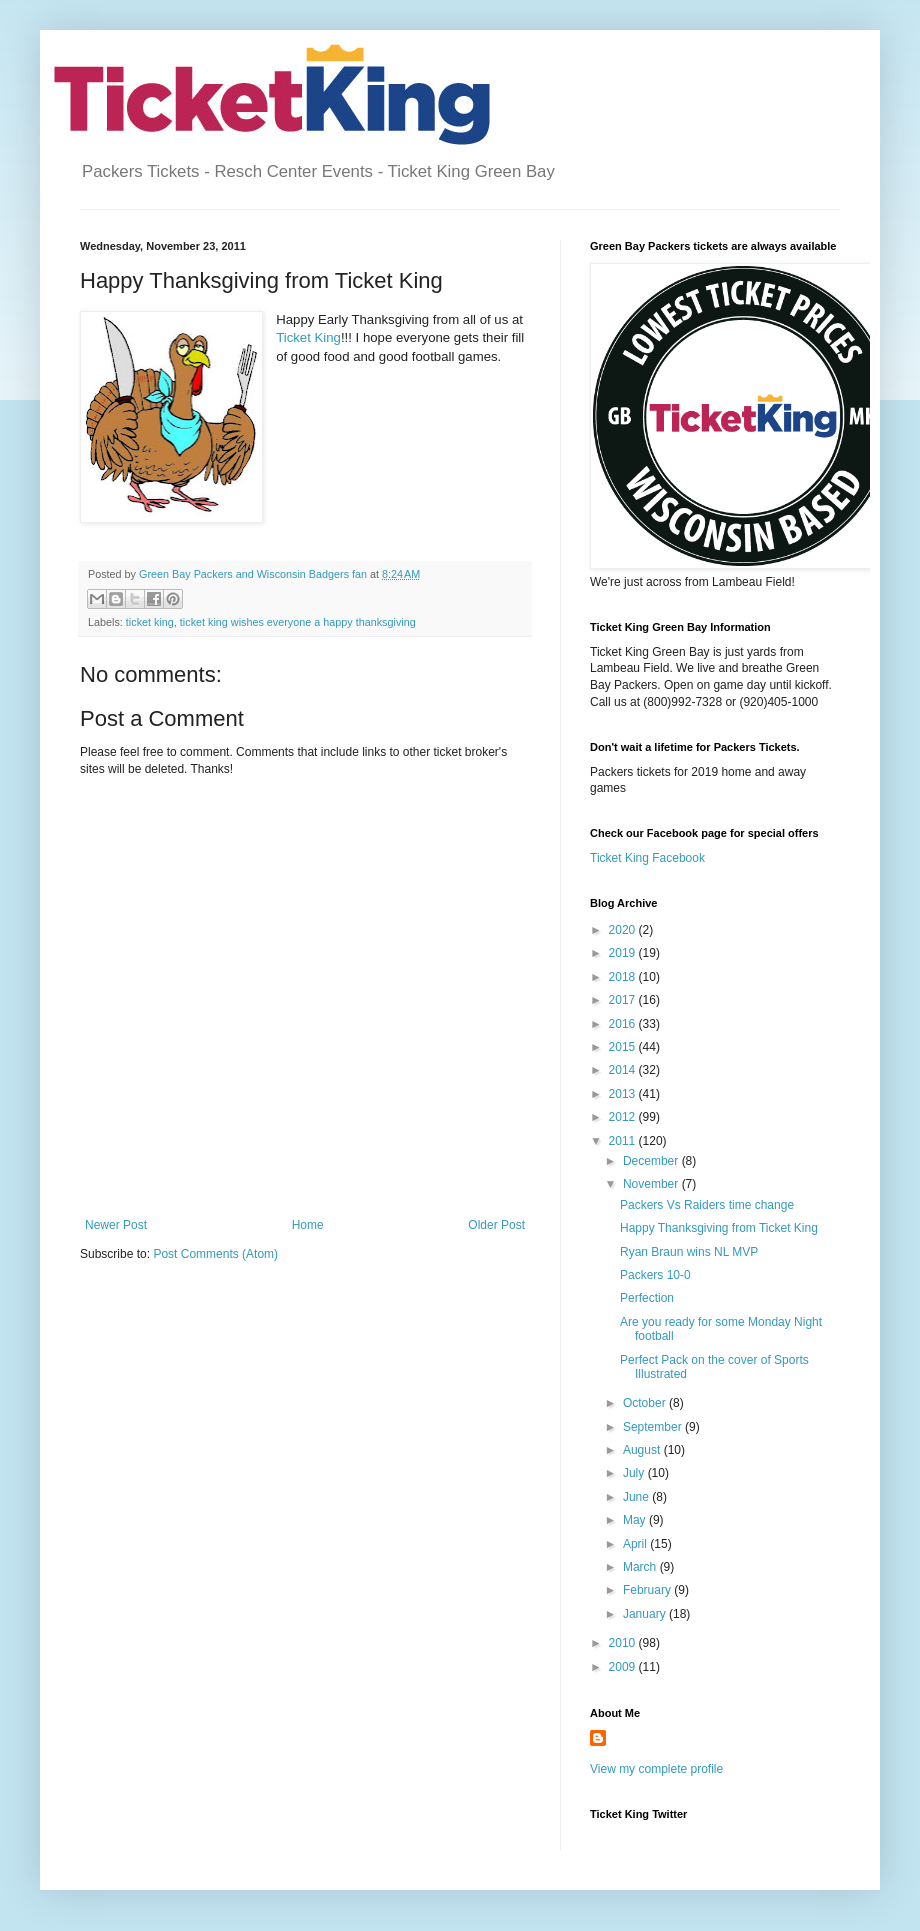 The image size is (920, 1931). I want to click on October, so click(646, 1403).